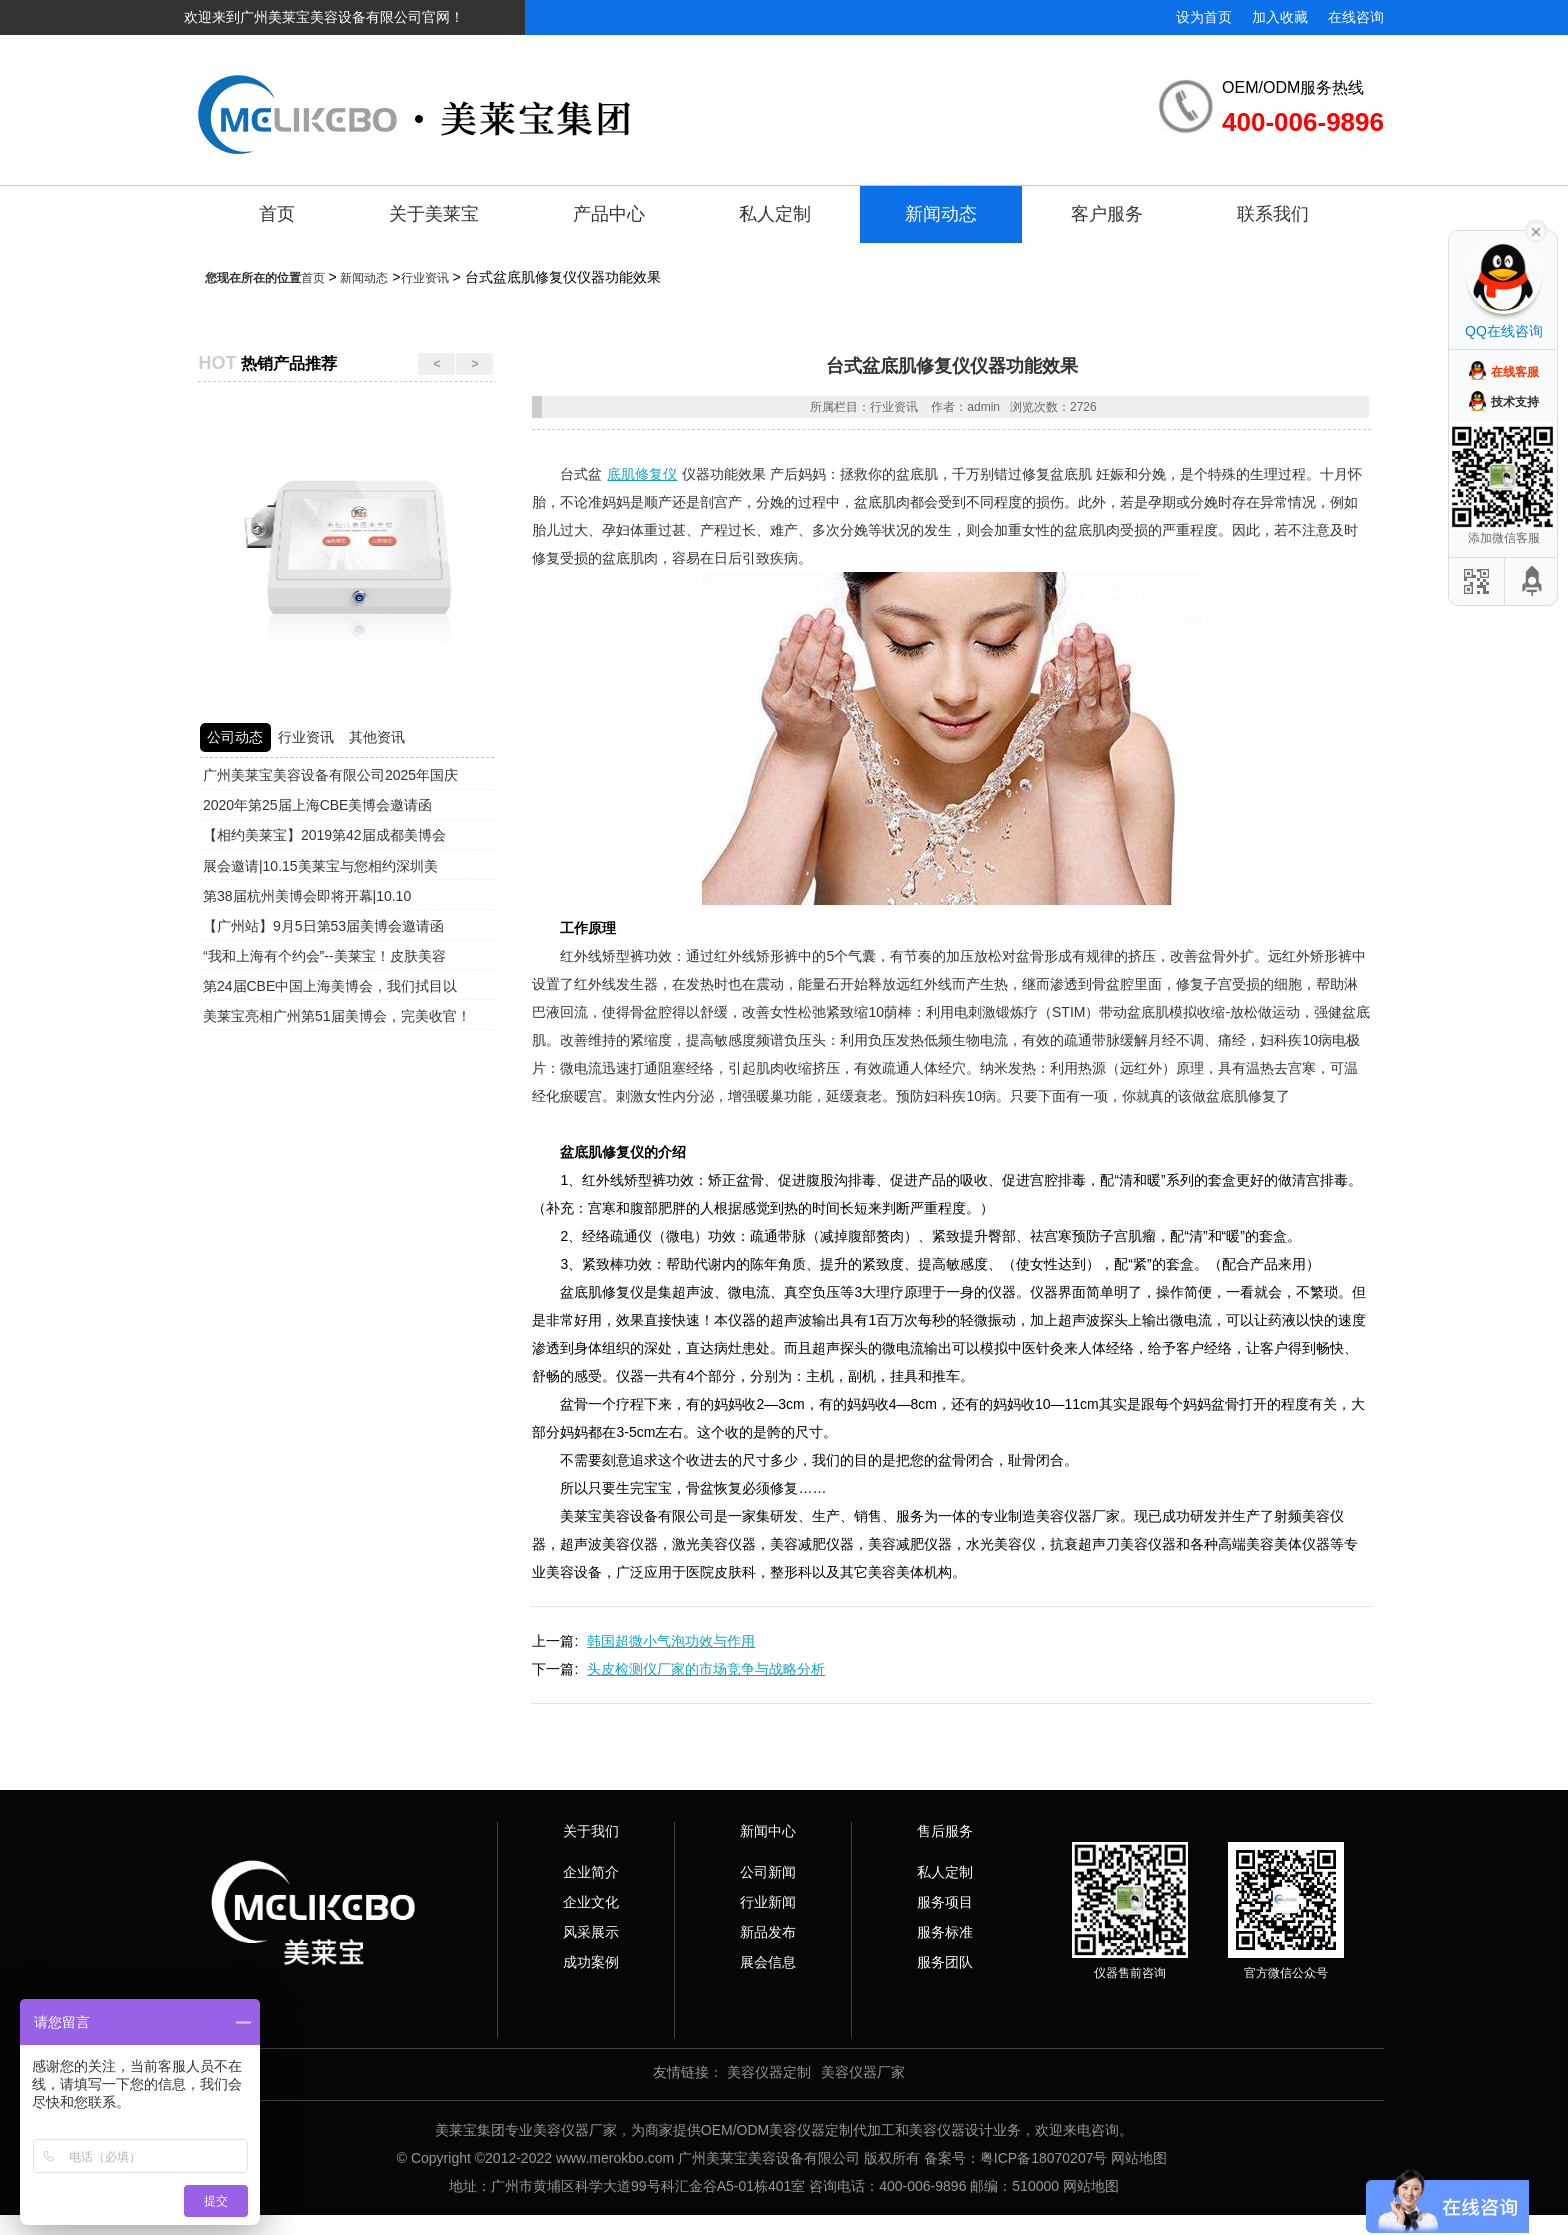  I want to click on 私人定制, so click(775, 214).